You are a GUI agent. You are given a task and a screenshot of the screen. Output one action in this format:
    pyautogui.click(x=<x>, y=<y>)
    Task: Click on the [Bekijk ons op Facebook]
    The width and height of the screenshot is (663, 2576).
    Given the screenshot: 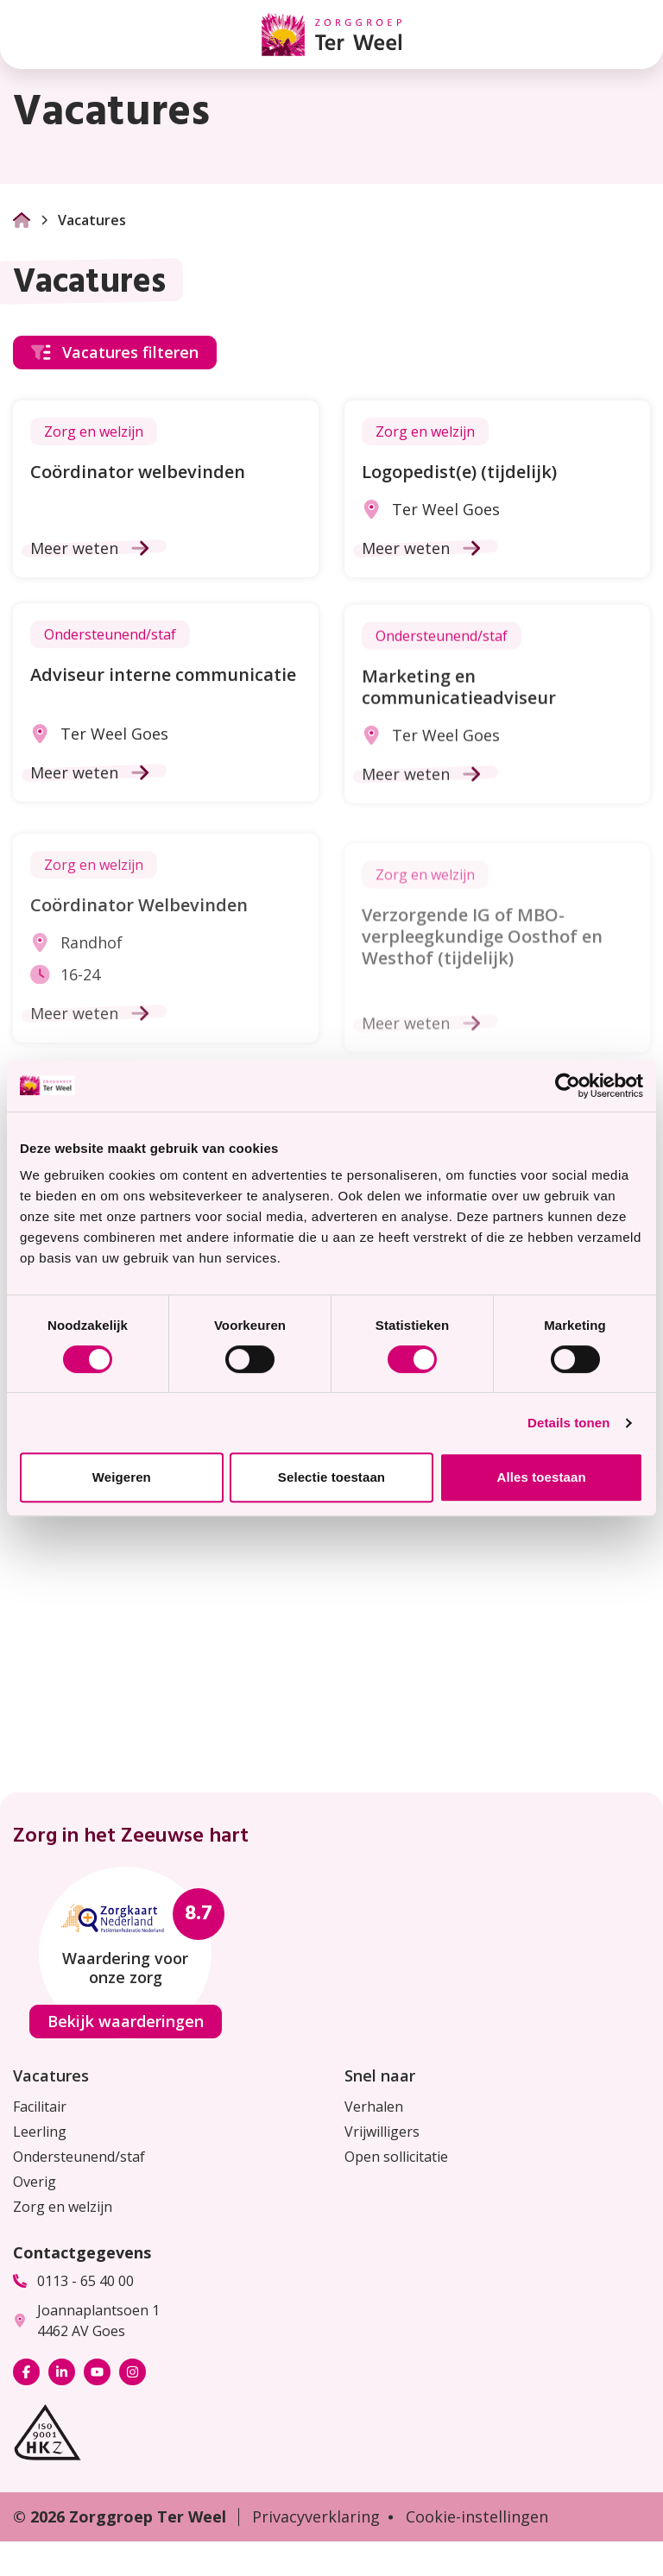 What is the action you would take?
    pyautogui.click(x=26, y=2372)
    